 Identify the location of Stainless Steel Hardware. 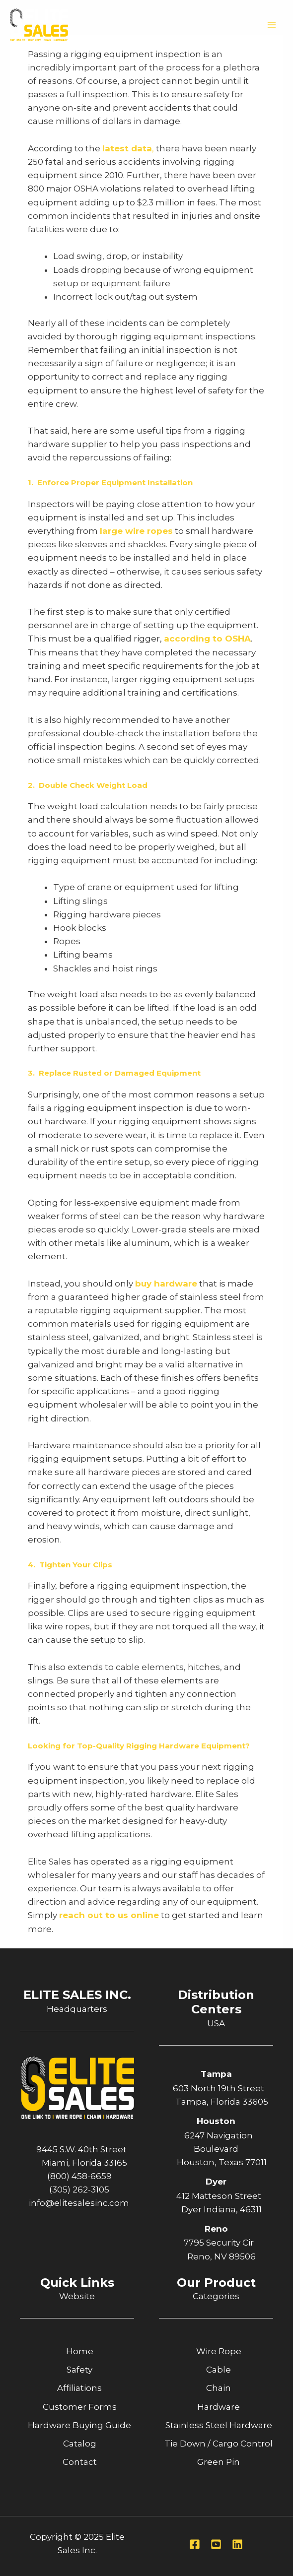
(218, 2425).